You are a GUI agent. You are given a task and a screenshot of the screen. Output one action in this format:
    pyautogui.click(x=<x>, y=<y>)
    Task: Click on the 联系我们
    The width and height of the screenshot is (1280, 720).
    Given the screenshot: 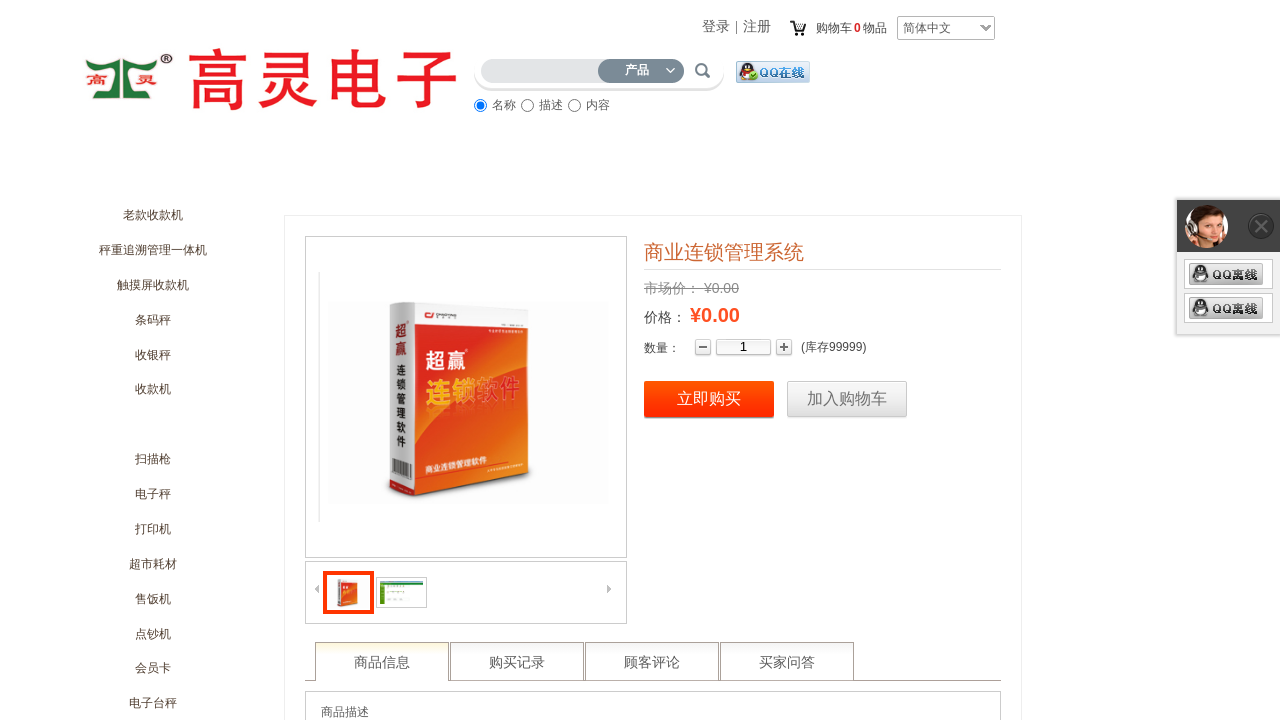 What is the action you would take?
    pyautogui.click(x=880, y=177)
    